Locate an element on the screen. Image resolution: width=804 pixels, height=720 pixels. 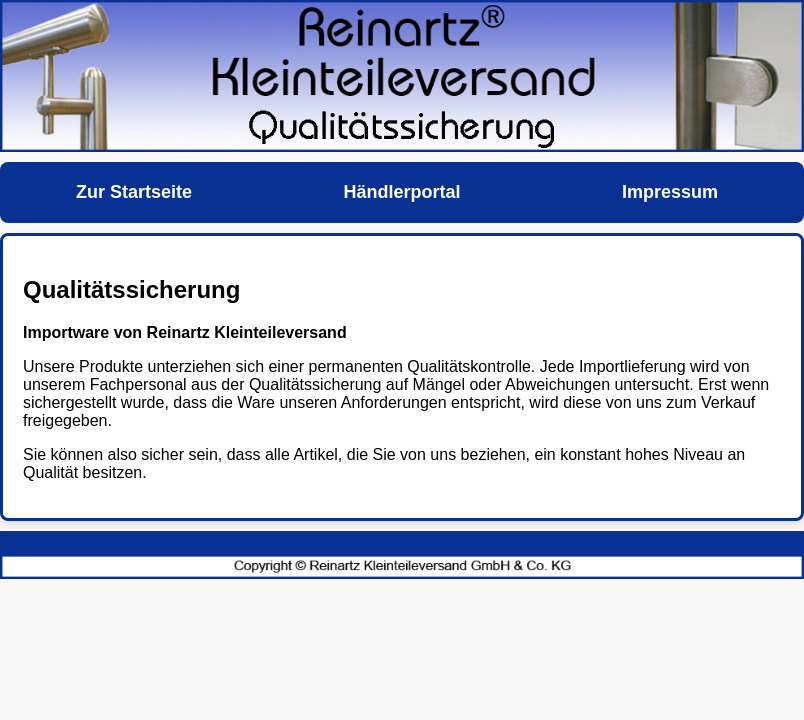
Händlerportal is located at coordinates (401, 192).